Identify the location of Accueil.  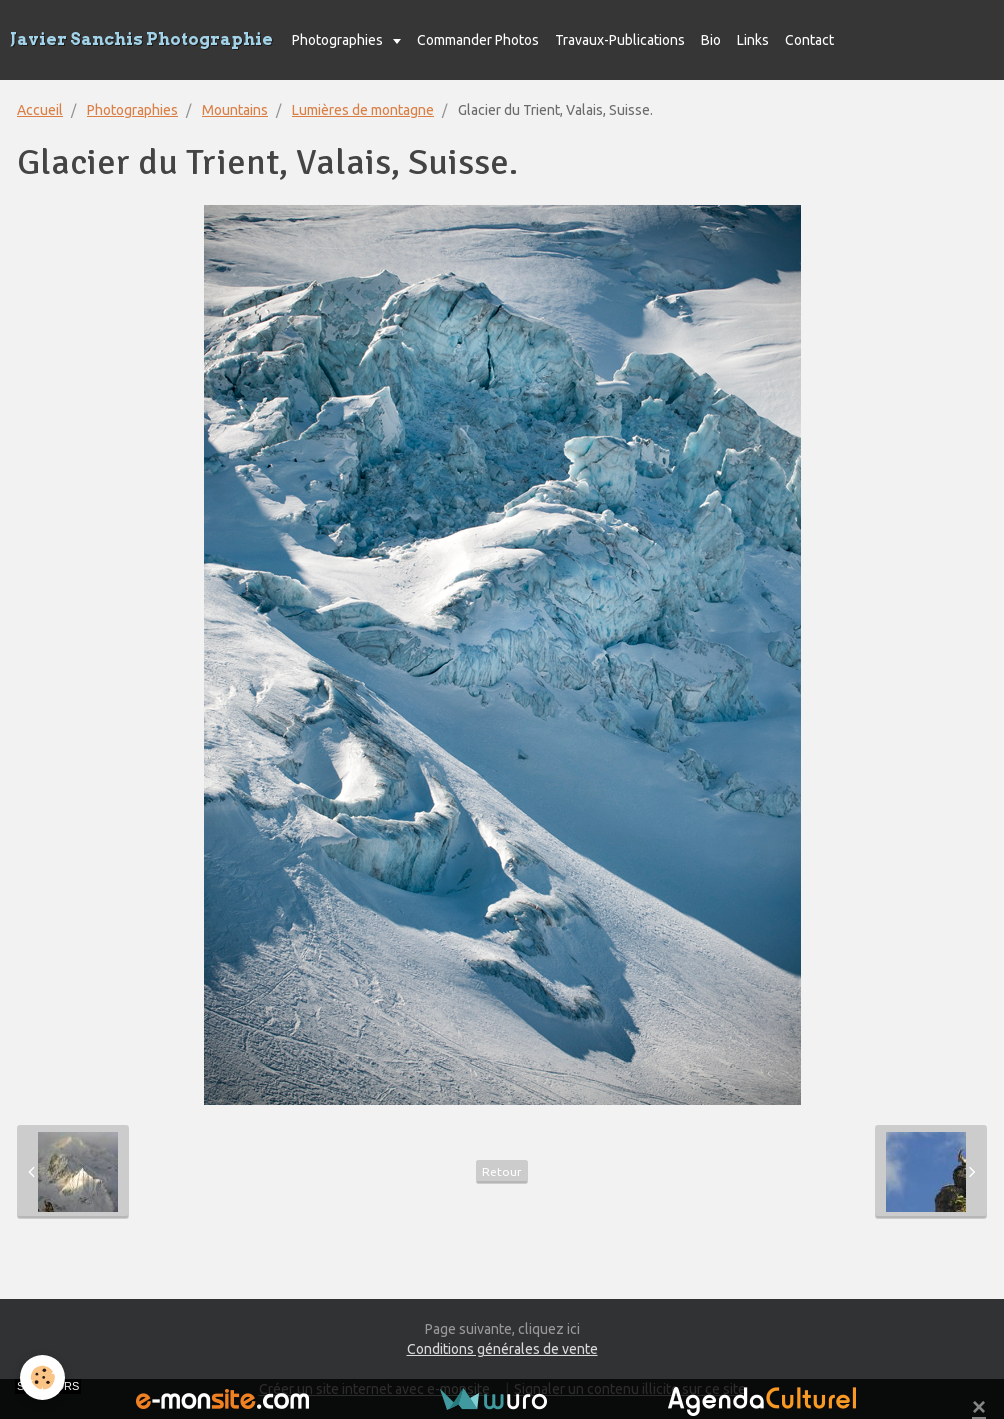
(40, 110).